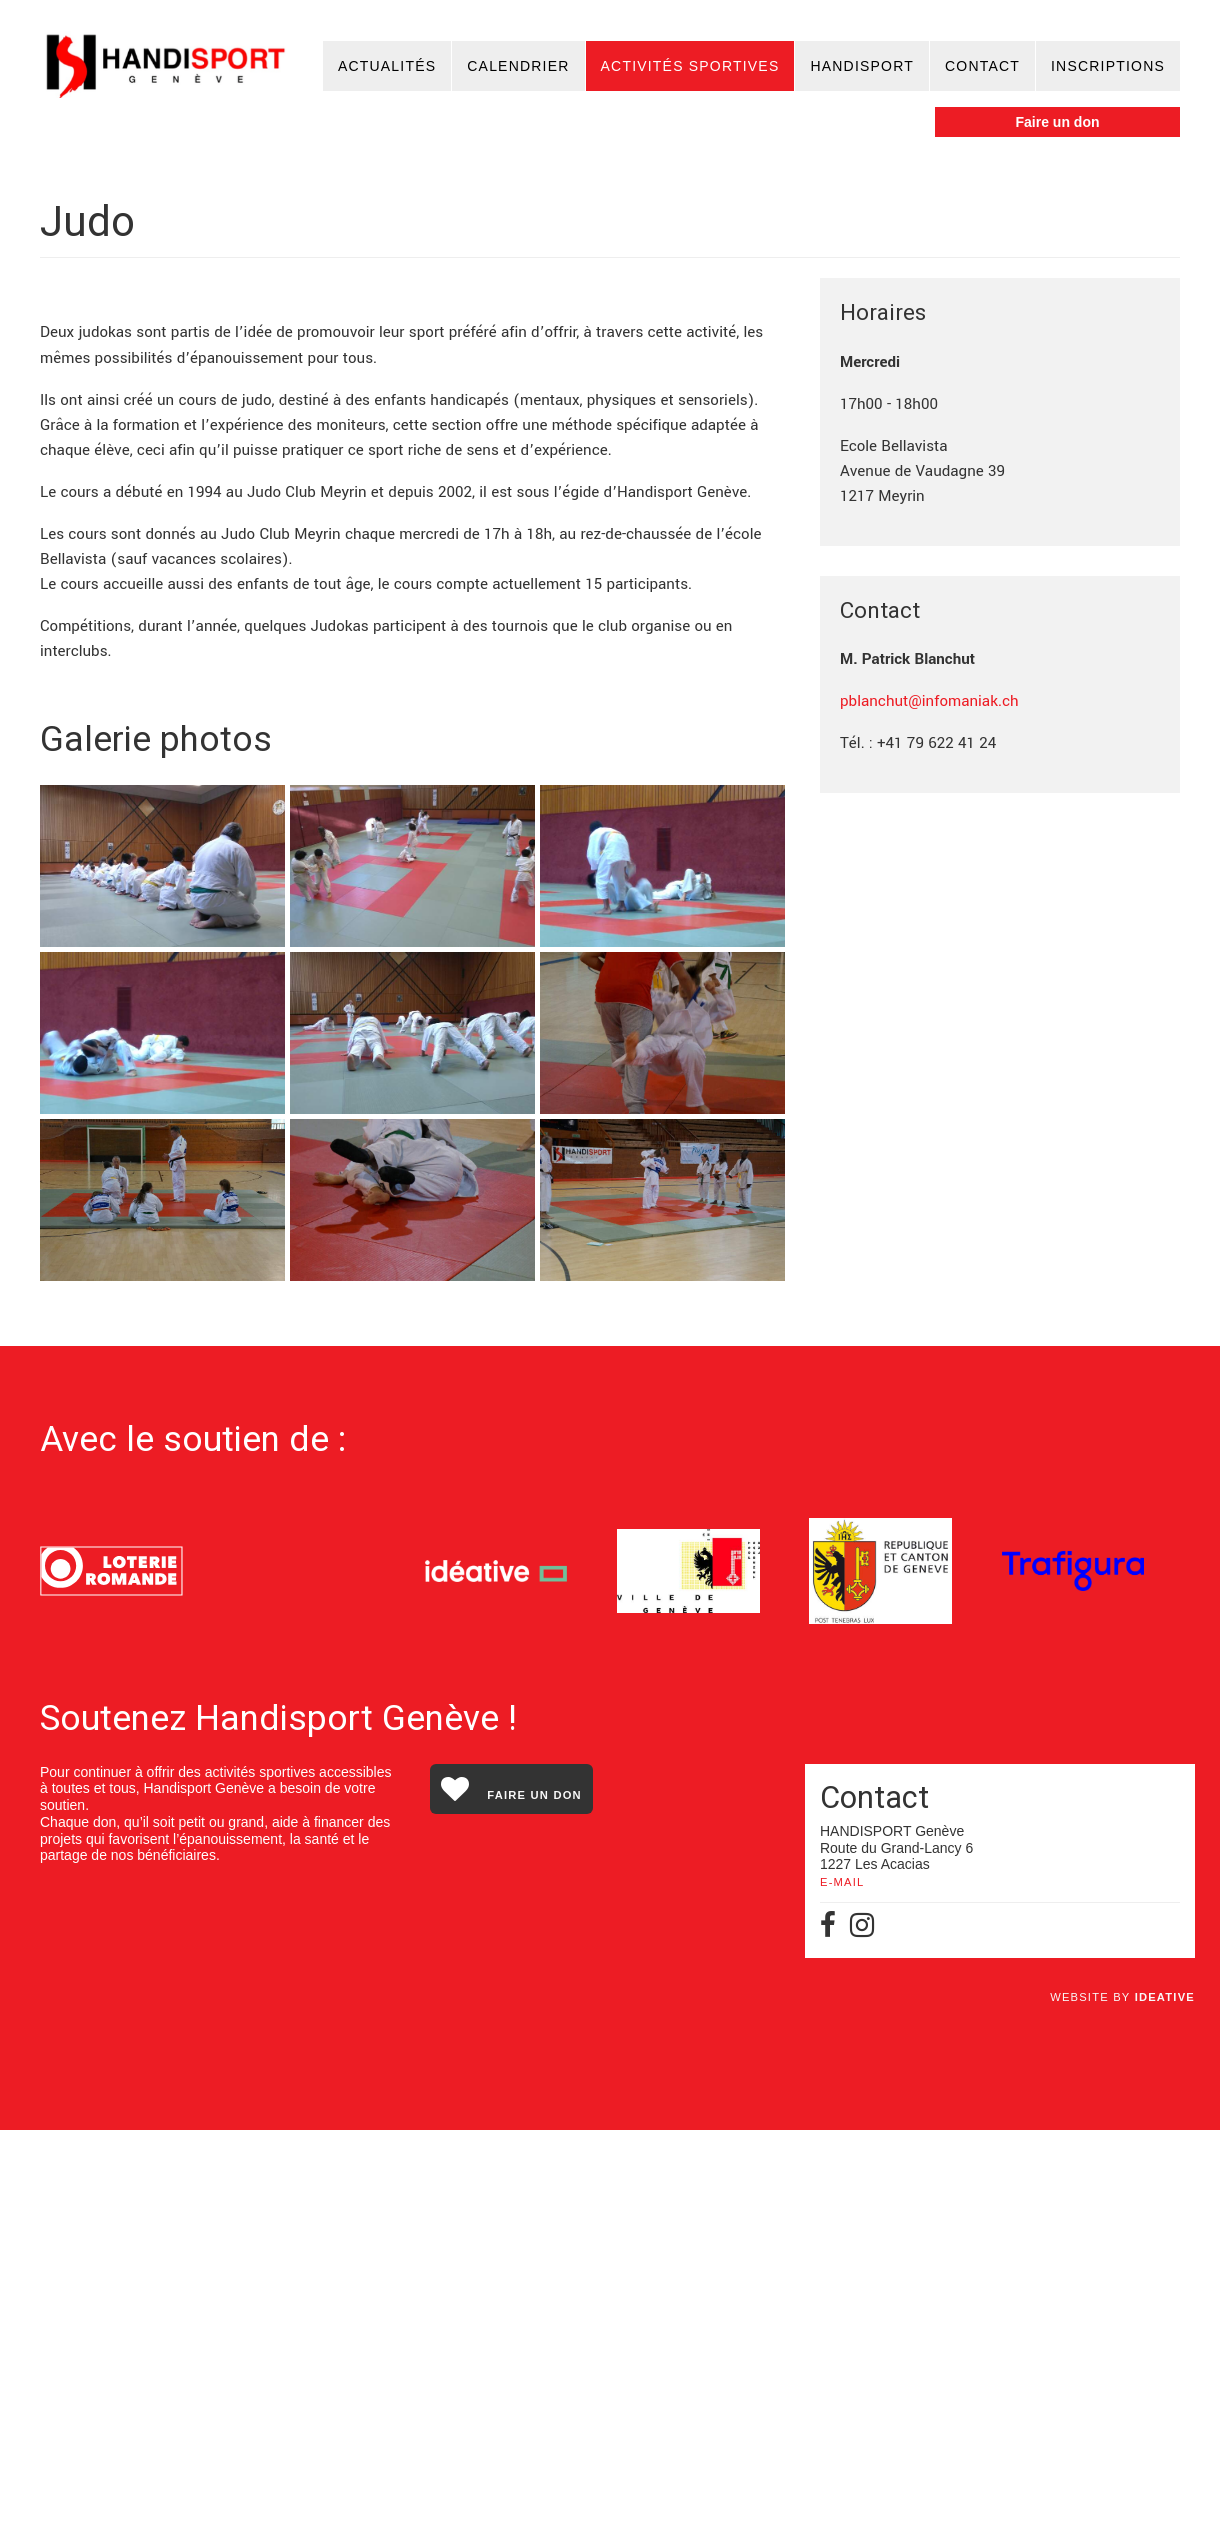  What do you see at coordinates (929, 701) in the screenshot?
I see `pblanchut@infomaniak.ch` at bounding box center [929, 701].